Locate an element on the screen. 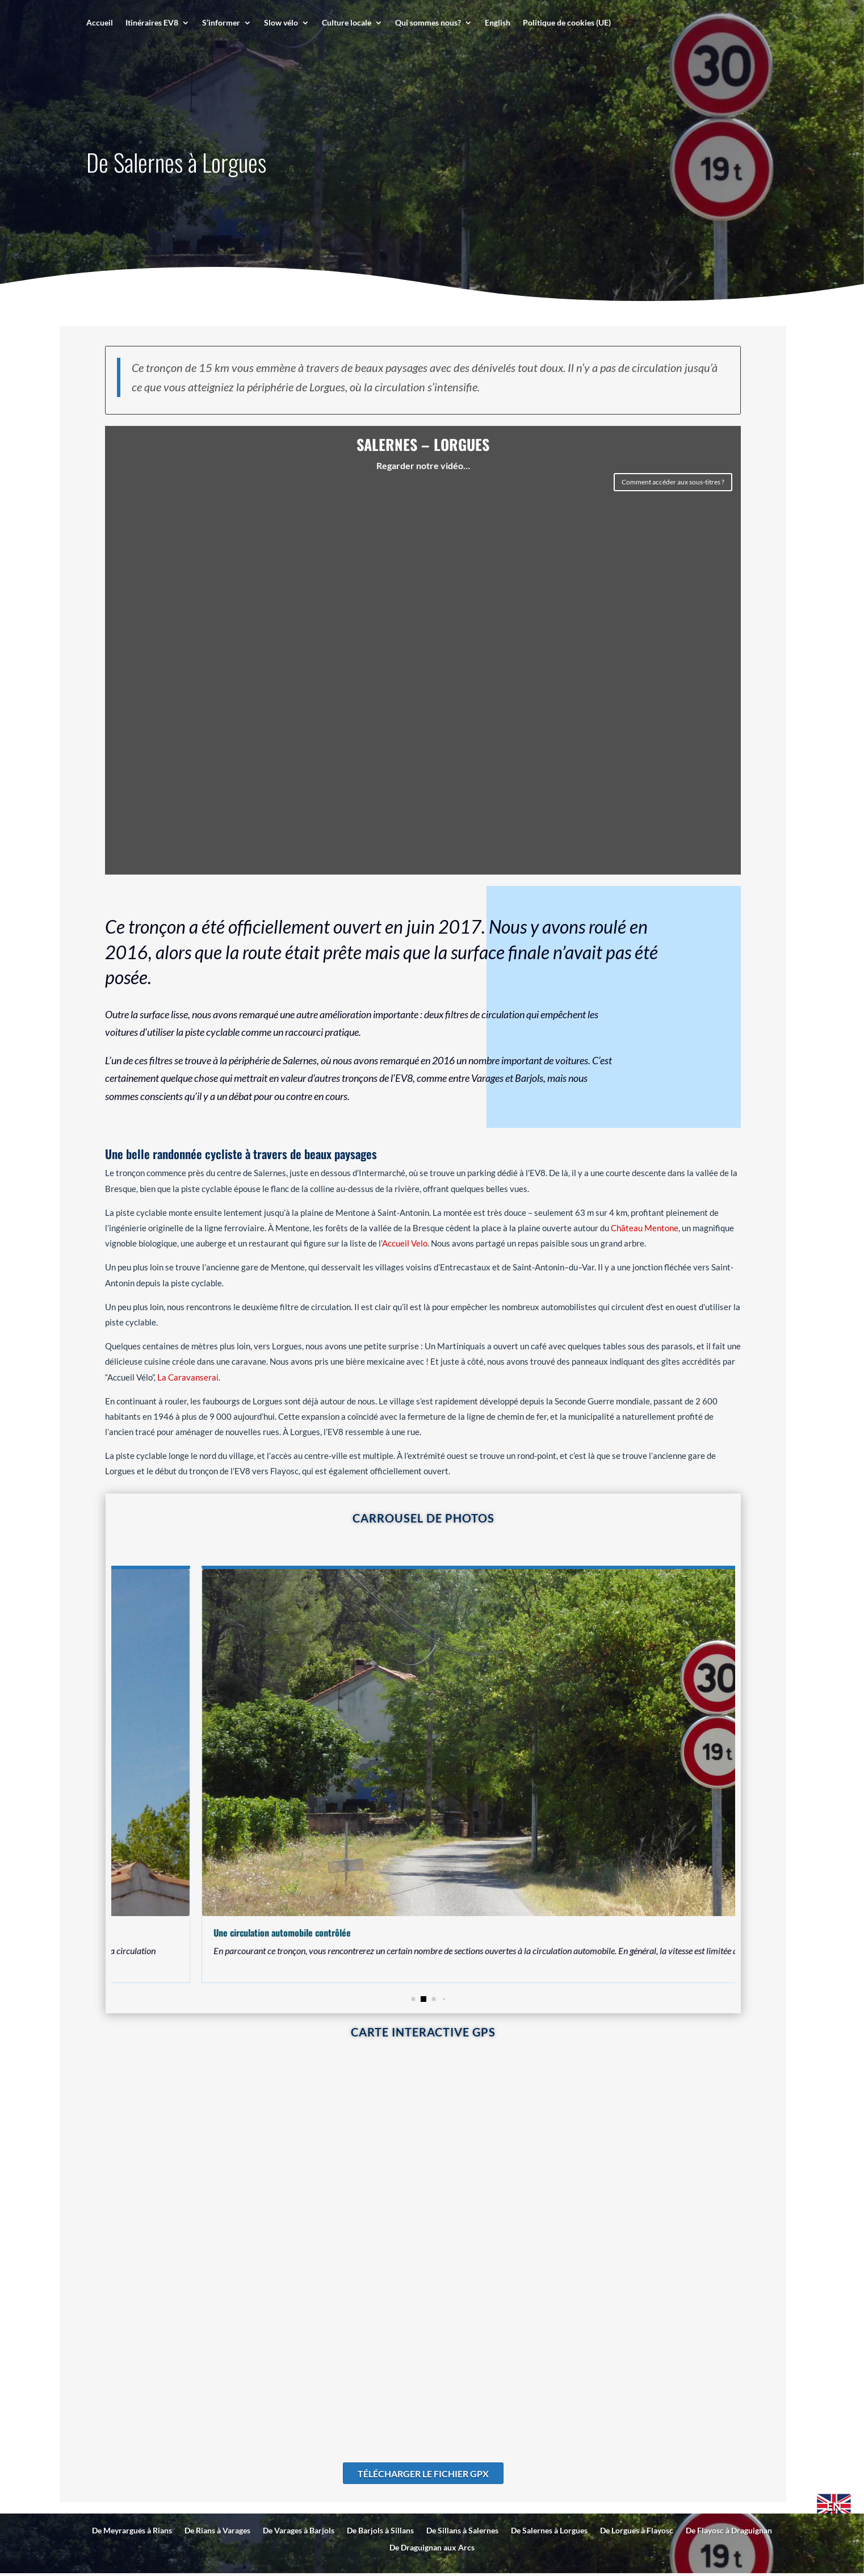 The image size is (864, 2576). De Lorgues à Flayosc is located at coordinates (636, 2531).